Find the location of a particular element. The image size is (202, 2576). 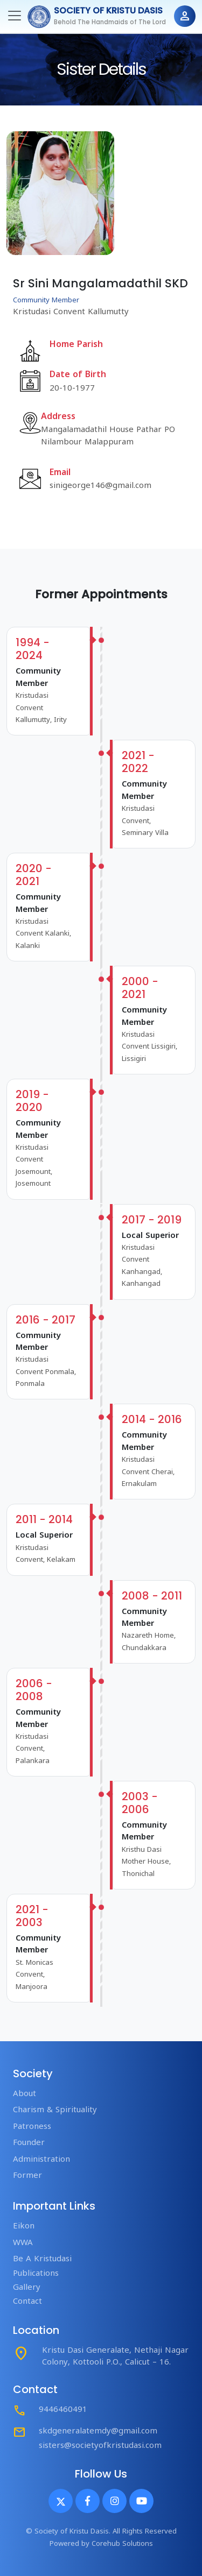

Founder is located at coordinates (29, 2143).